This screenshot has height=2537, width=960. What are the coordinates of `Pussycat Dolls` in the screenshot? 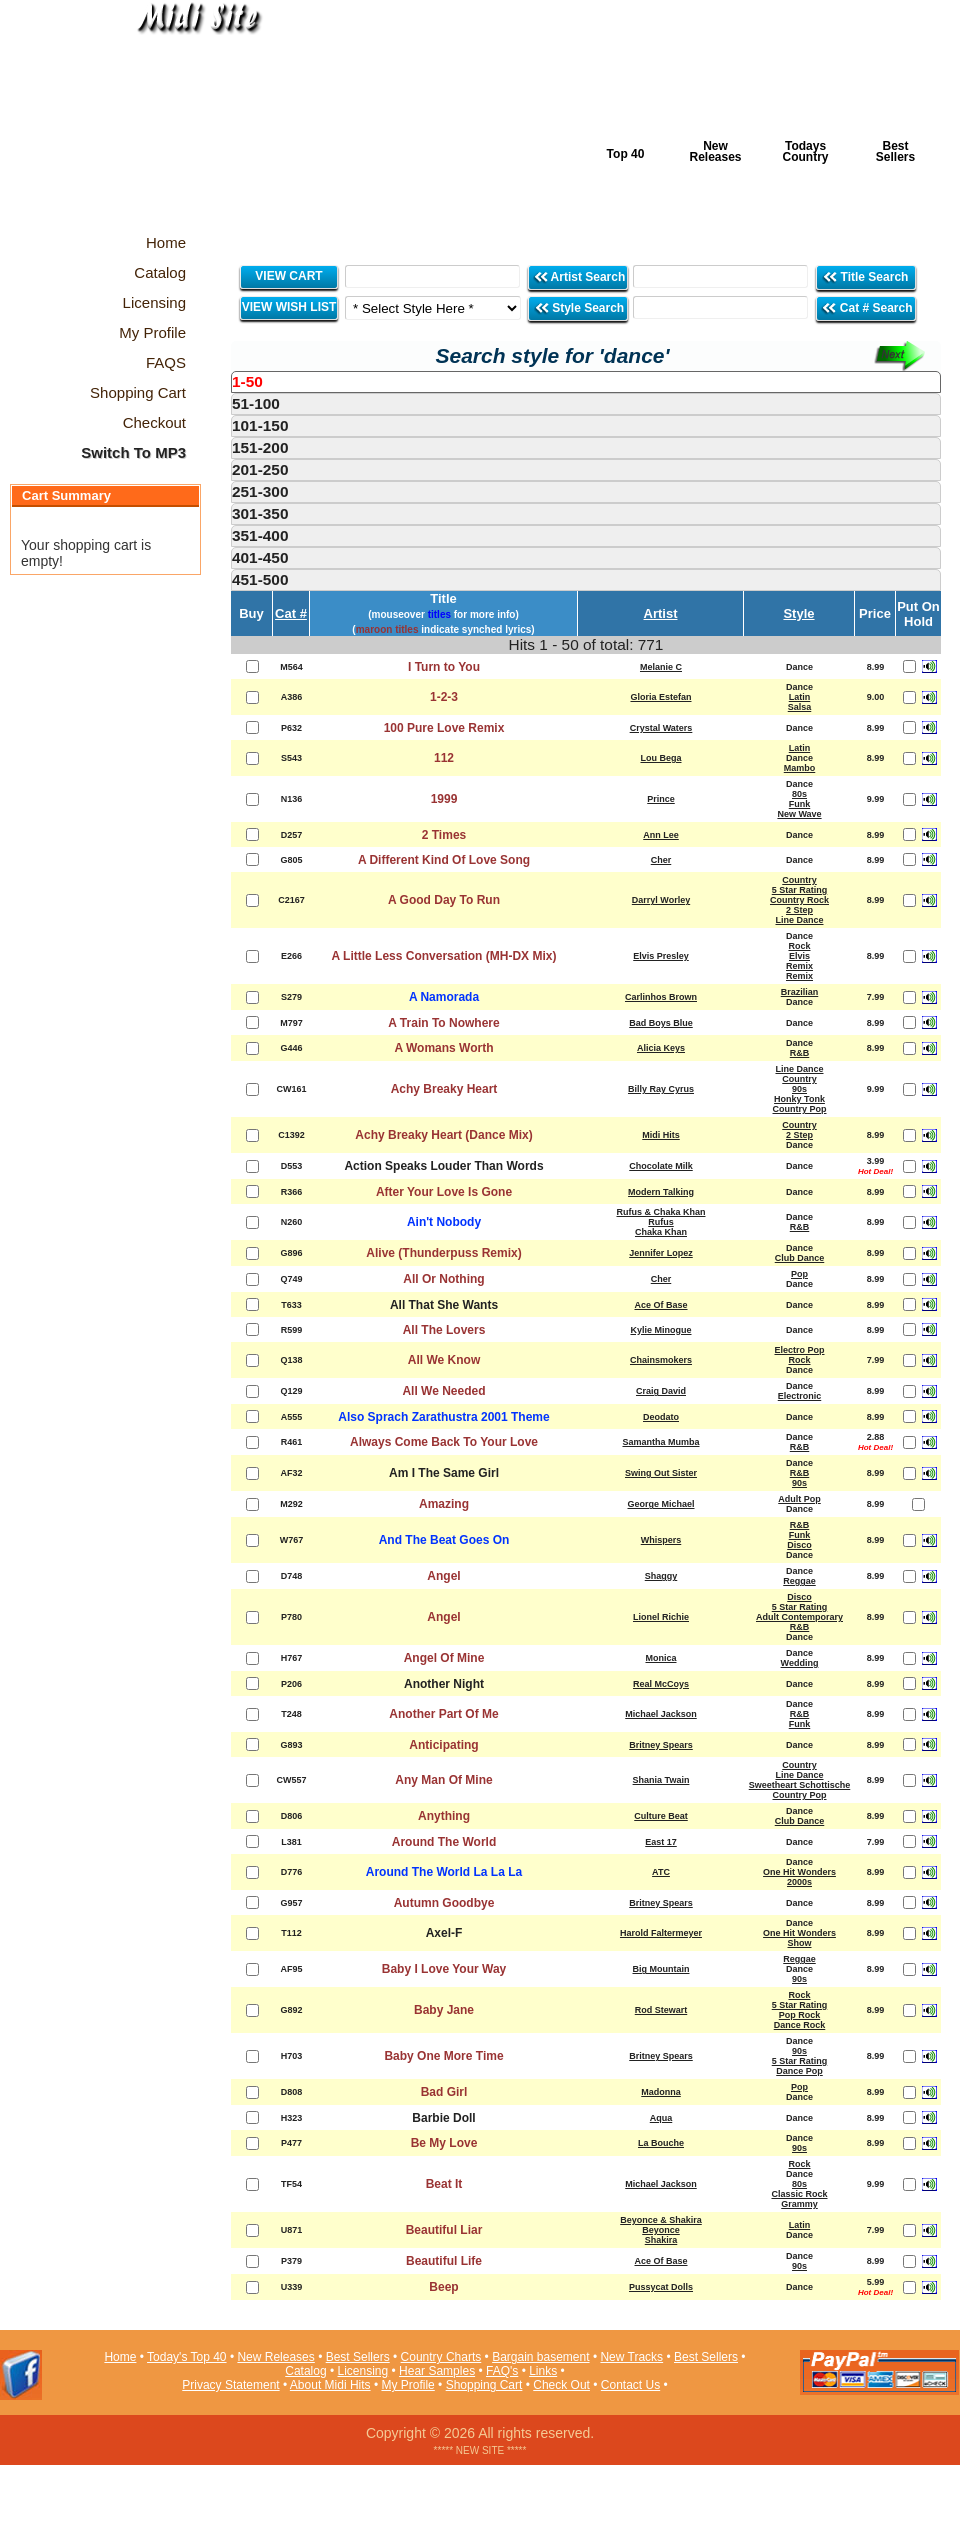 It's located at (661, 2287).